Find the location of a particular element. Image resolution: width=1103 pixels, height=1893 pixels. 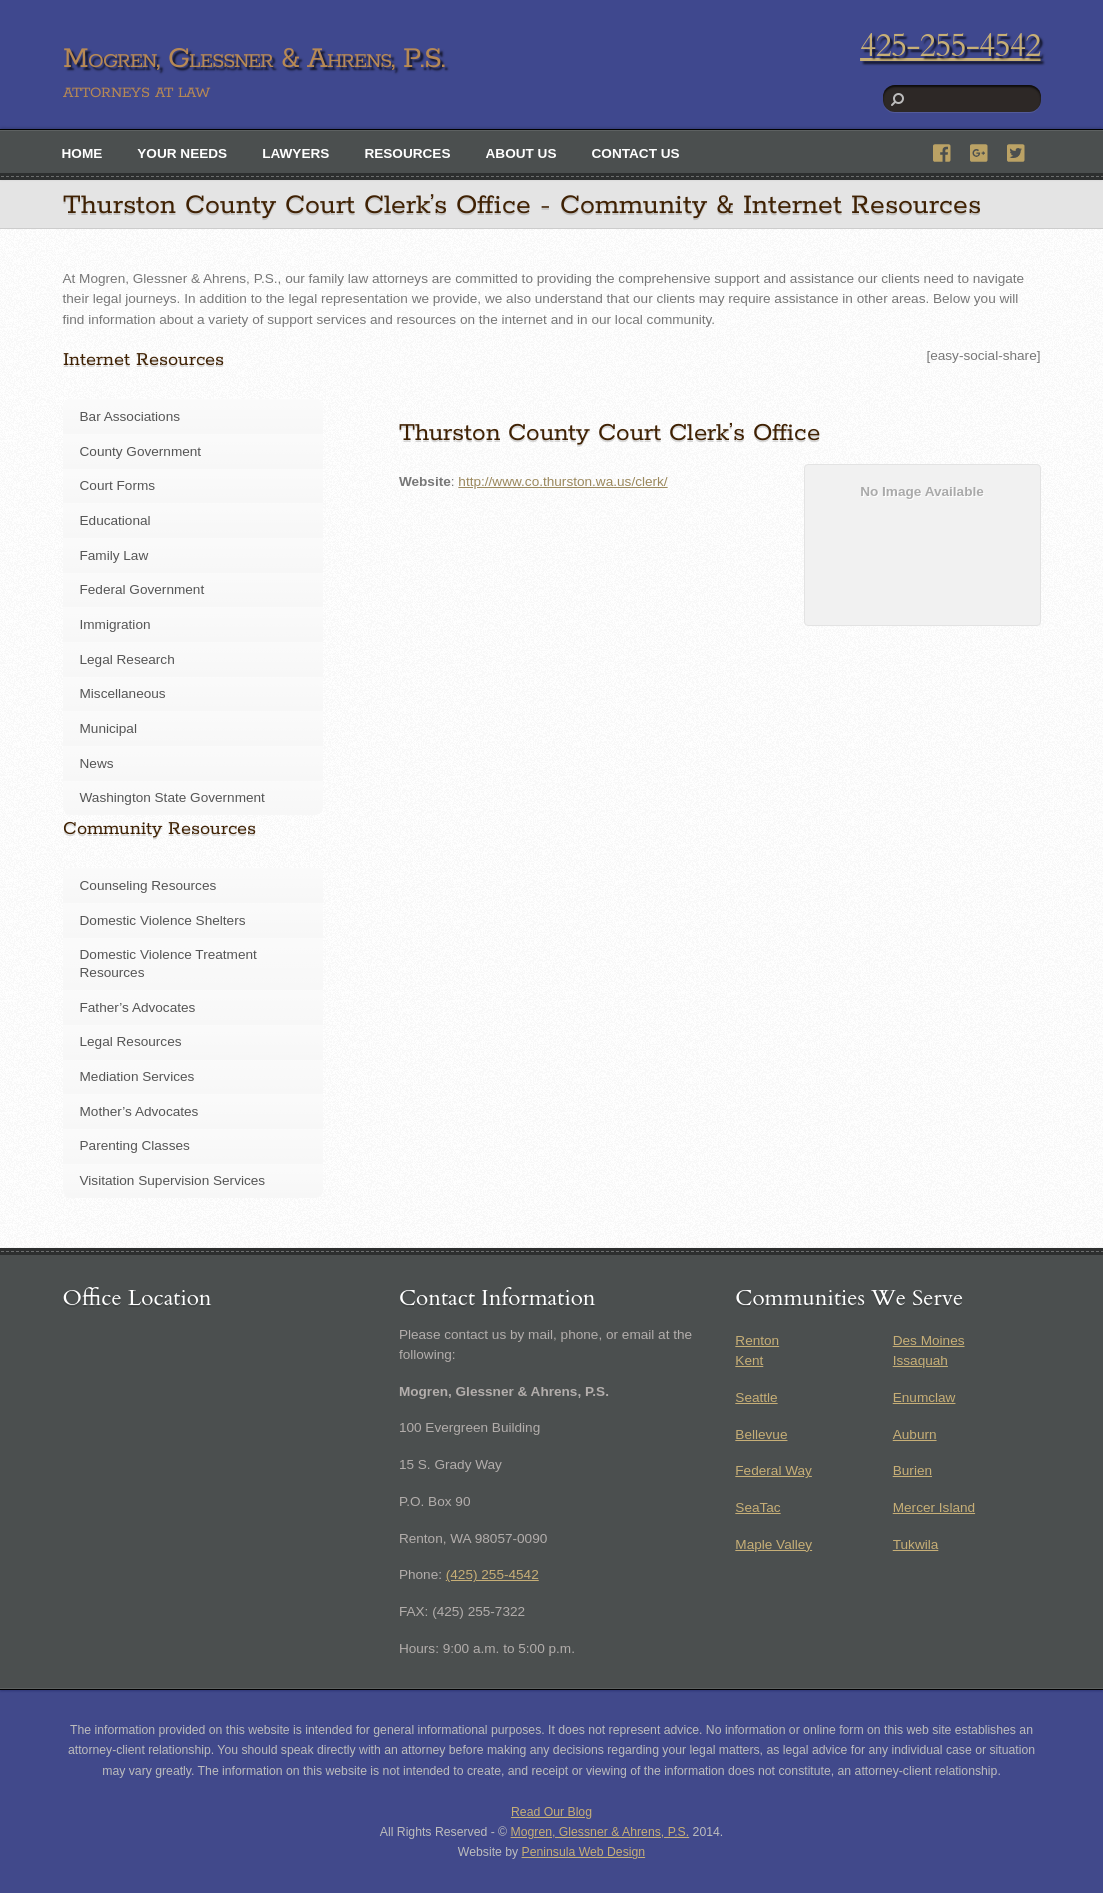

Contact Us is located at coordinates (636, 153).